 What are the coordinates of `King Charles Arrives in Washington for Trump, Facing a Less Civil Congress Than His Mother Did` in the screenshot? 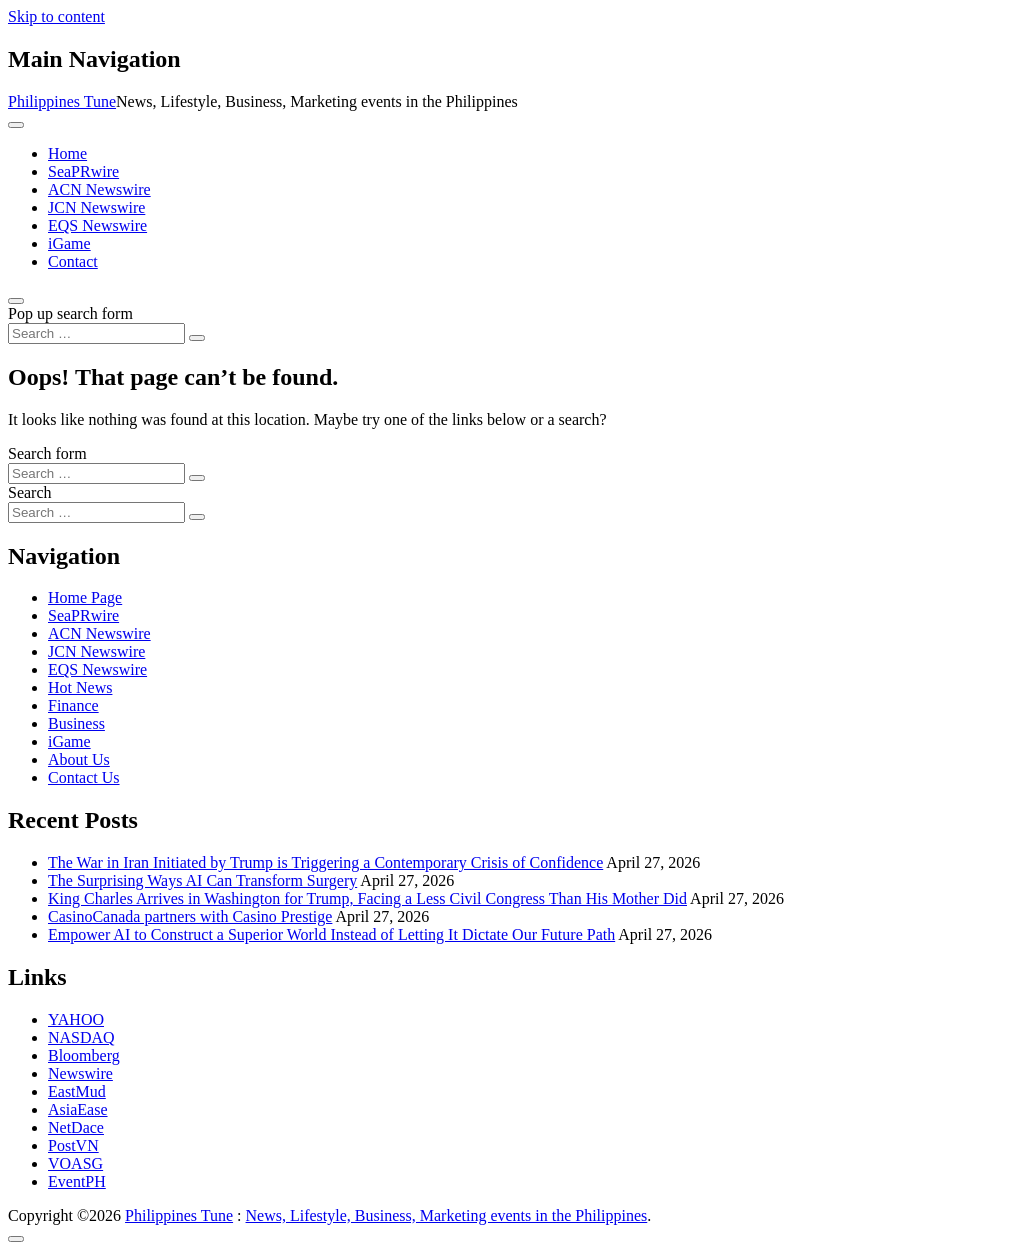 It's located at (367, 898).